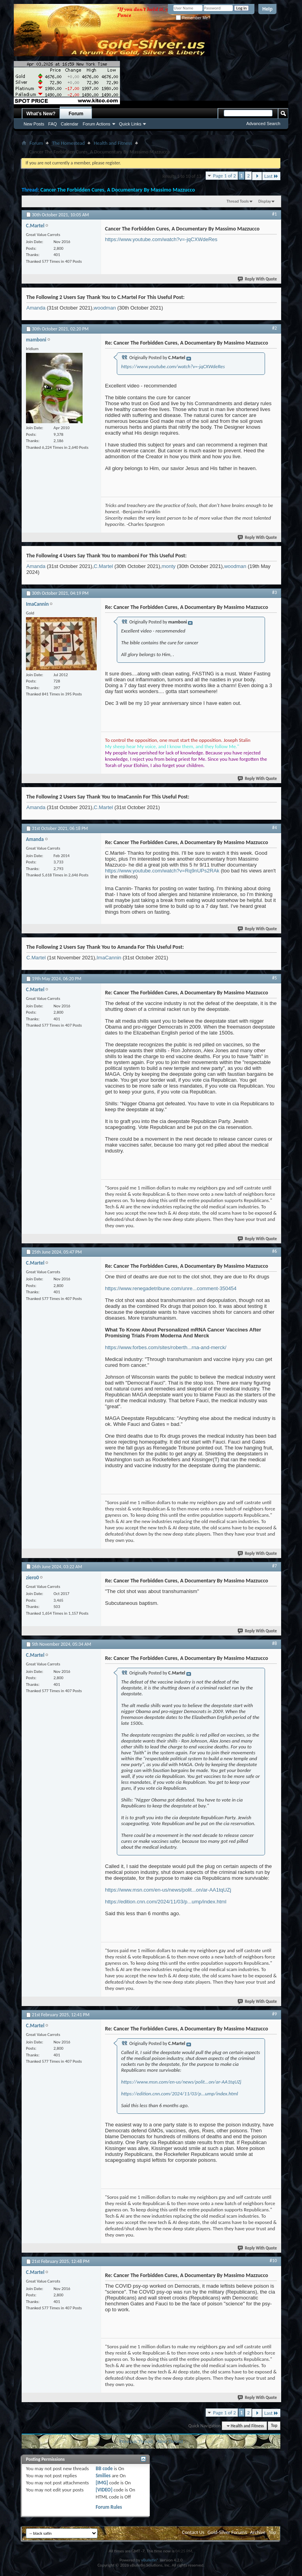 The image size is (302, 2576). What do you see at coordinates (104, 2468) in the screenshot?
I see `BB code` at bounding box center [104, 2468].